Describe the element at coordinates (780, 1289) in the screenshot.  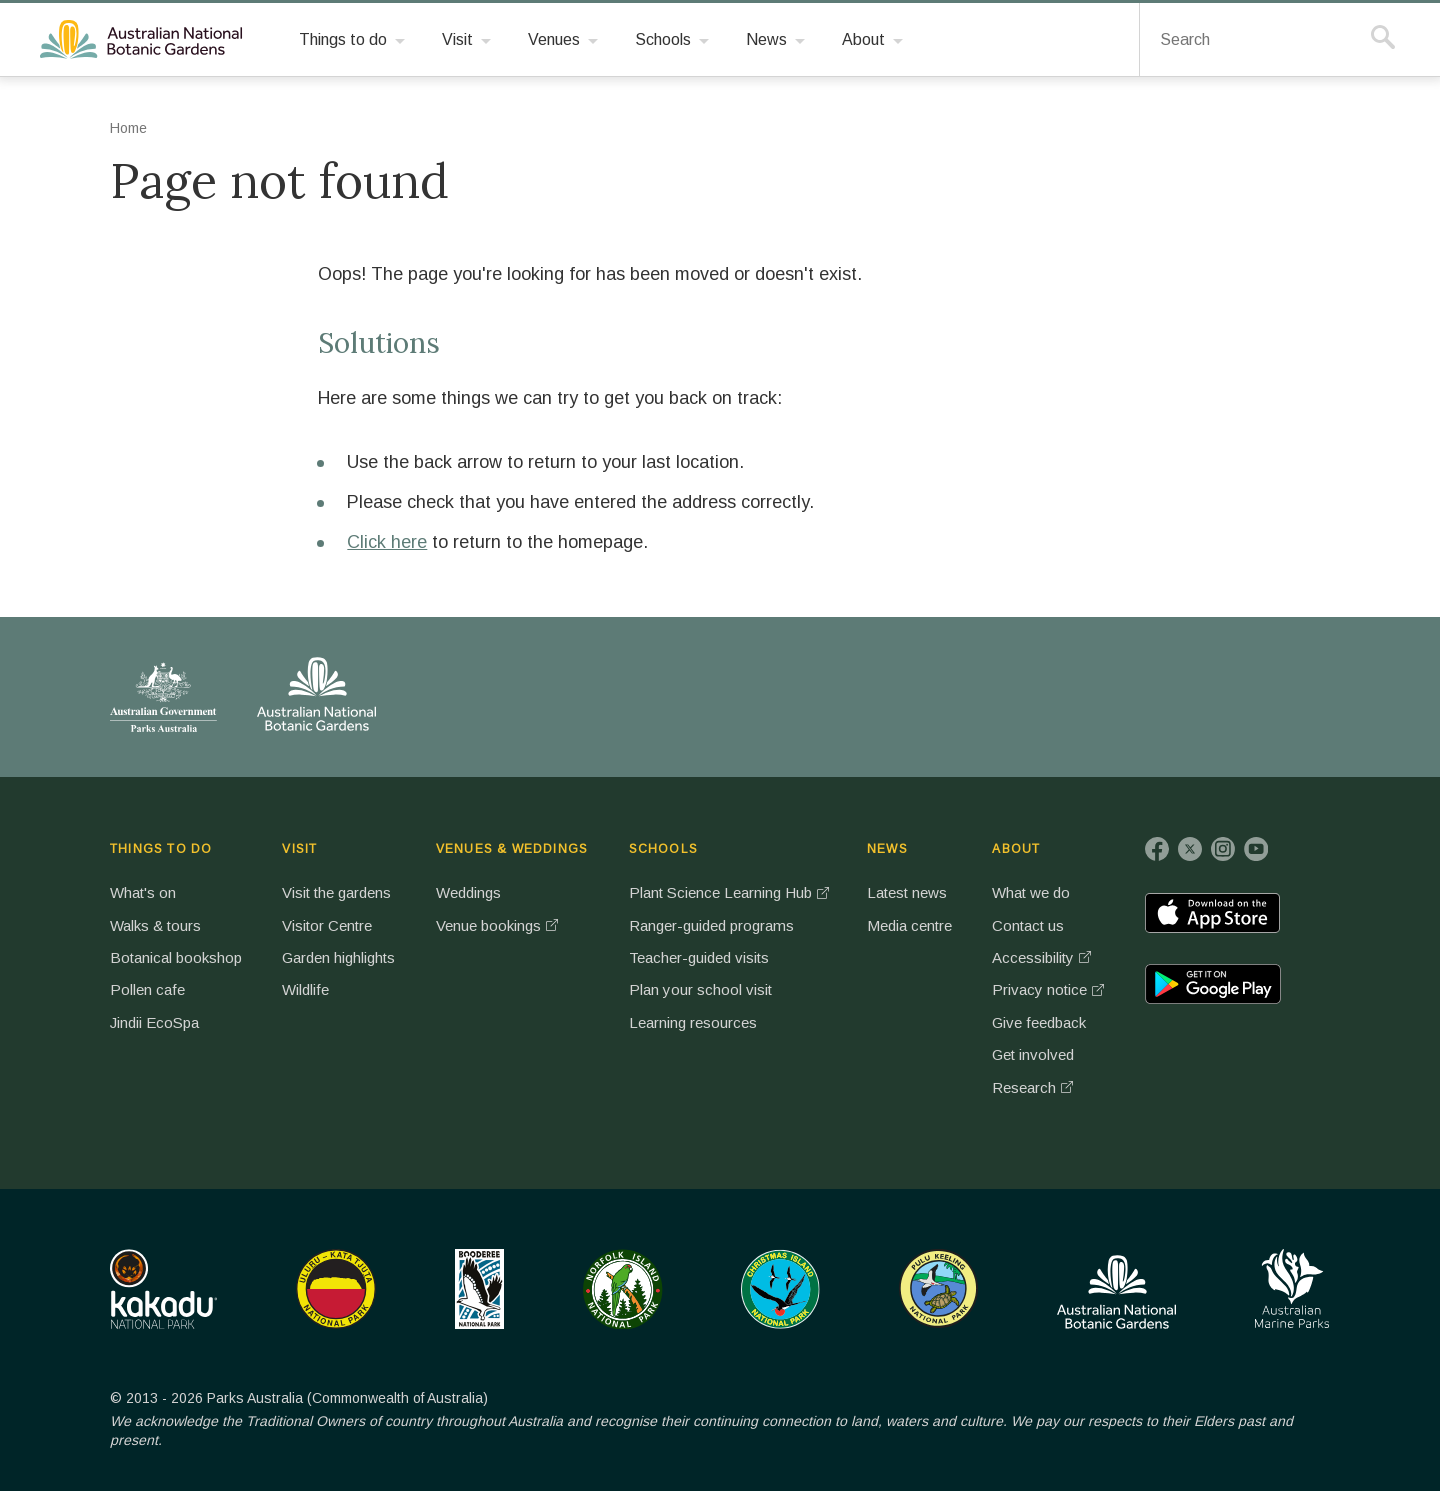
I see `Christmas Island` at that location.